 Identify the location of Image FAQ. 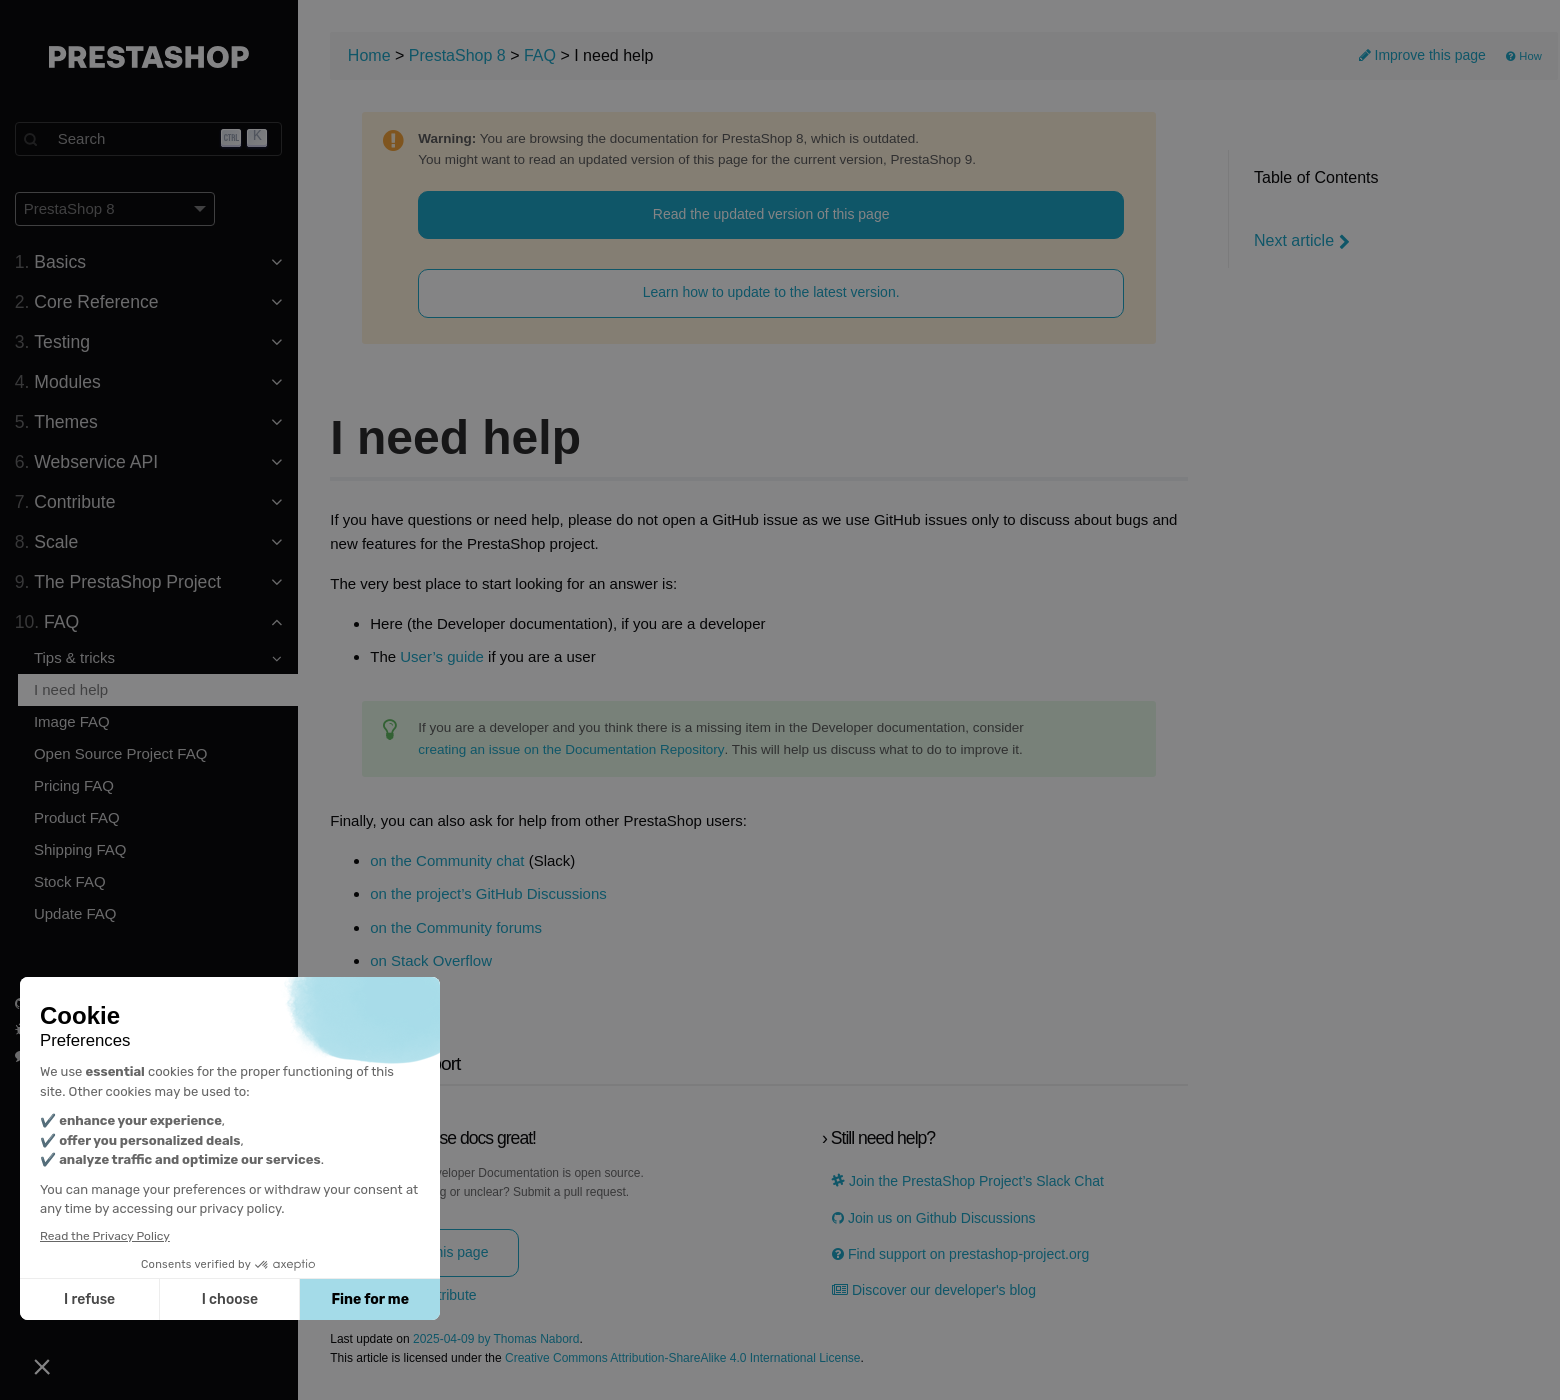
(73, 721).